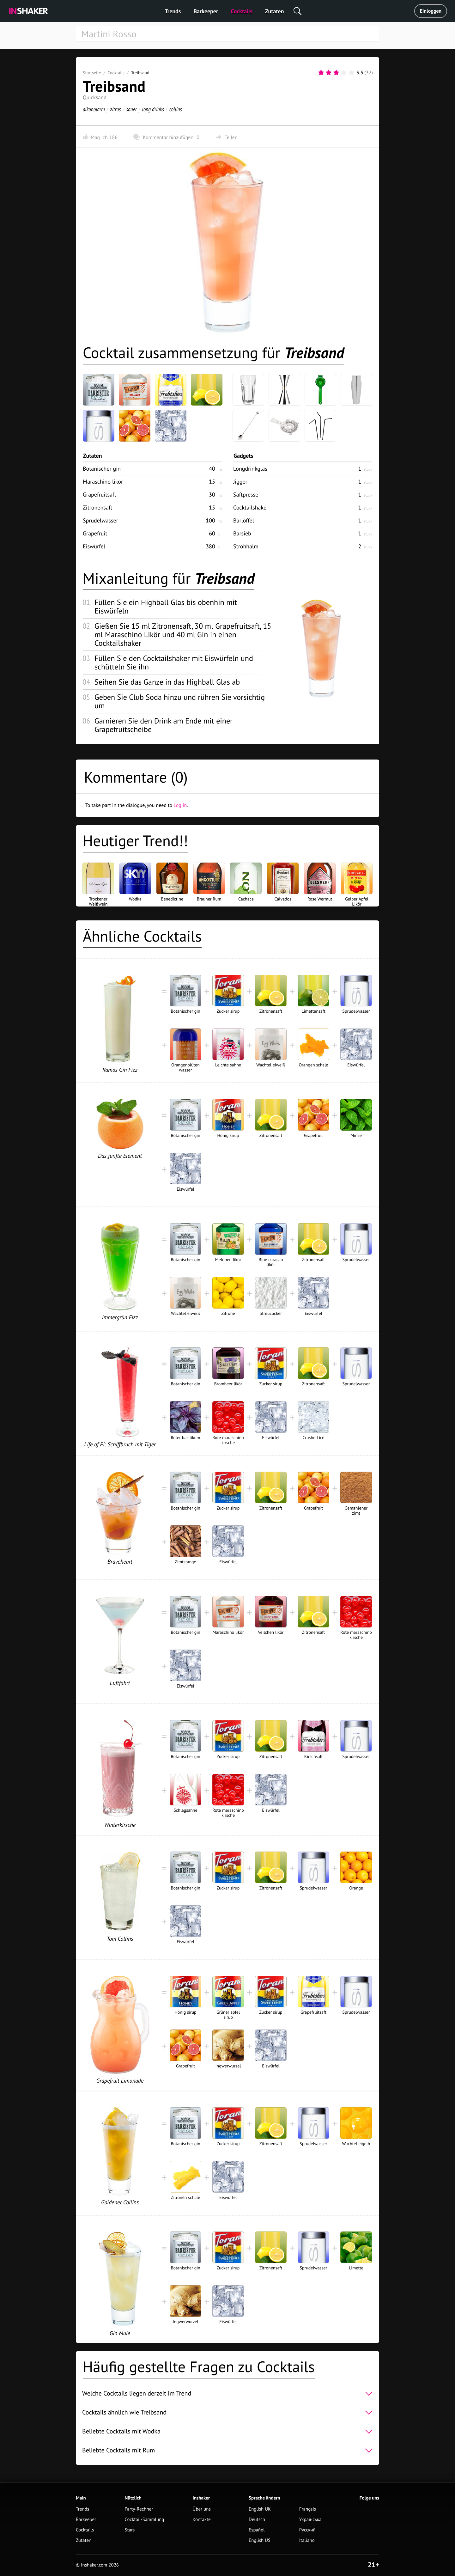 This screenshot has width=455, height=2576. What do you see at coordinates (97, 507) in the screenshot?
I see `Zitronensaft` at bounding box center [97, 507].